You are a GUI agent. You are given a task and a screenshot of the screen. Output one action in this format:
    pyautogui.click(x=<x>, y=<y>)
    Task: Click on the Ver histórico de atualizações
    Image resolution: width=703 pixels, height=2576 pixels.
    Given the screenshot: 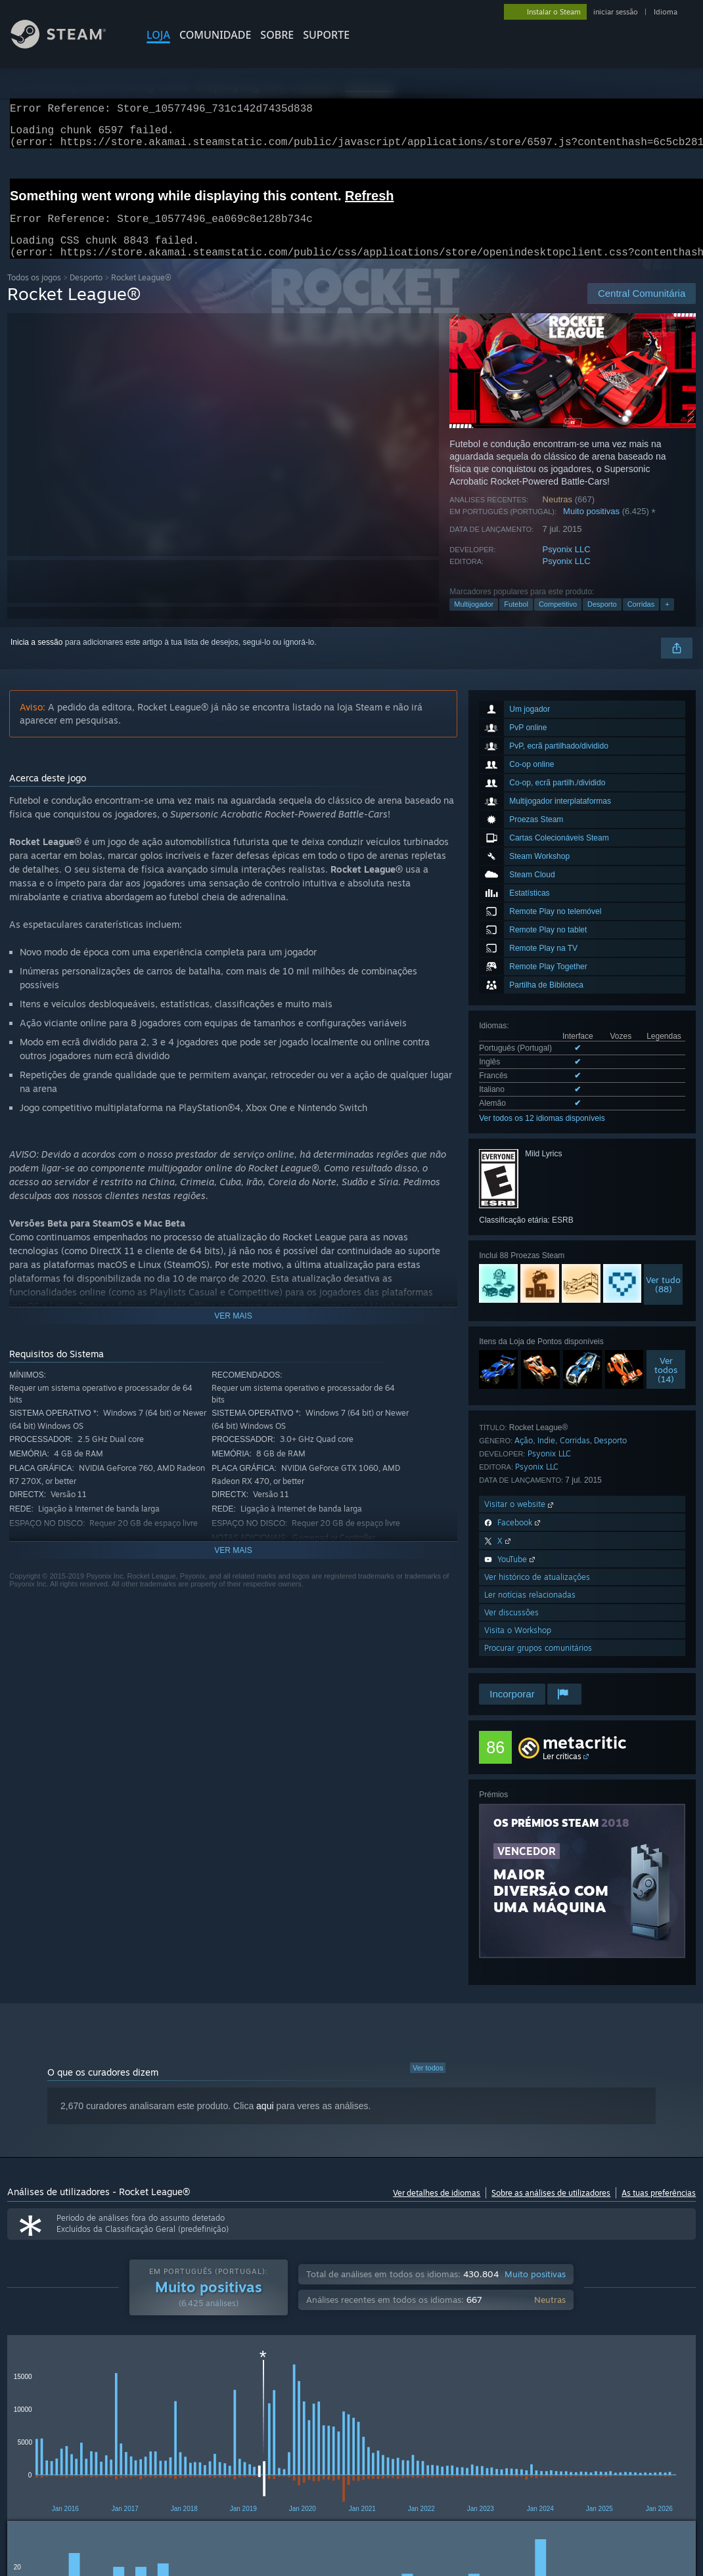 What is the action you would take?
    pyautogui.click(x=537, y=1593)
    